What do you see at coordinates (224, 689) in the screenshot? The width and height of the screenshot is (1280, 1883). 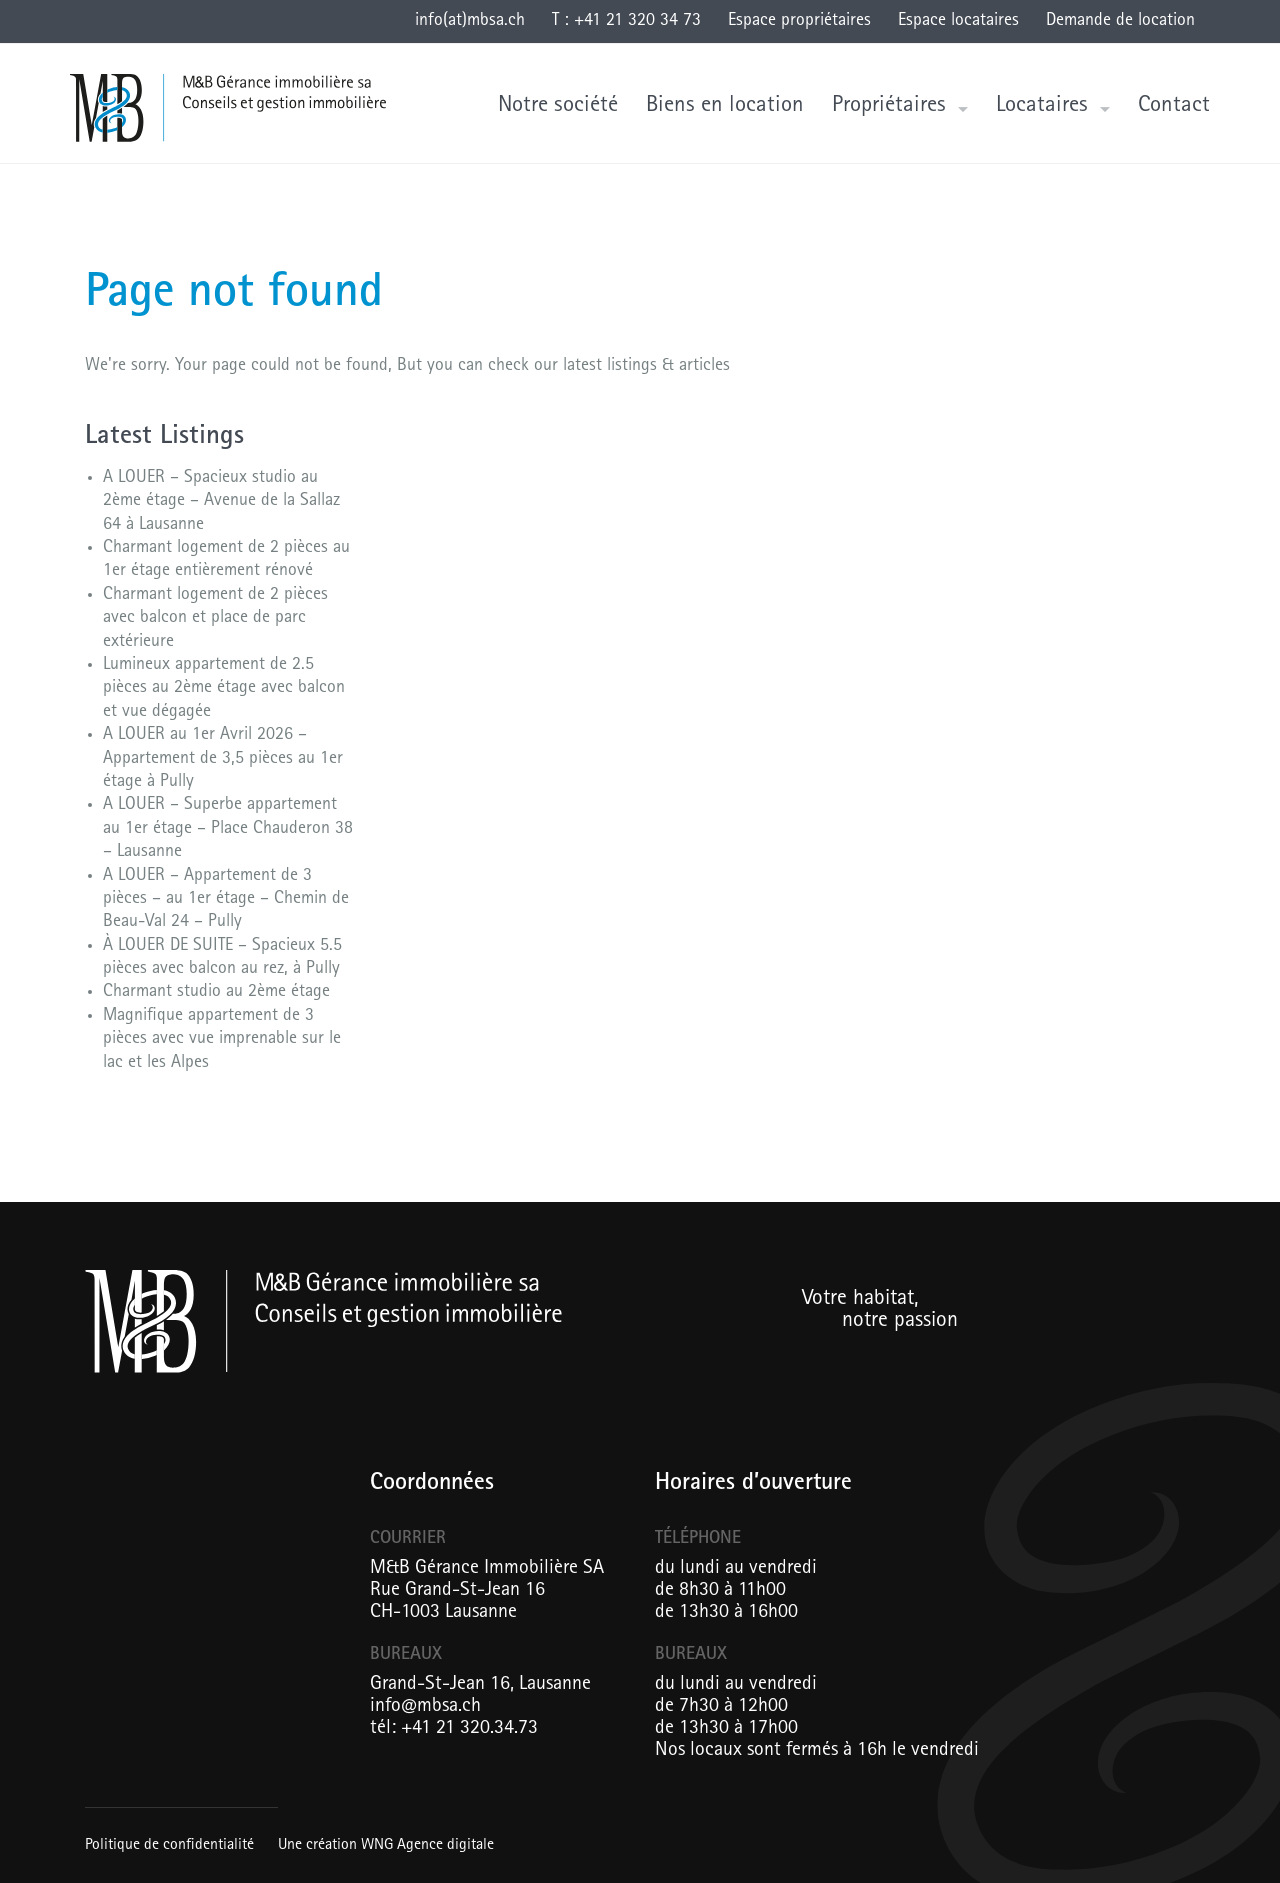 I see `Lumineux appartement de 2.5 pièces au 2ème étage avec balcon et vue dégagée` at bounding box center [224, 689].